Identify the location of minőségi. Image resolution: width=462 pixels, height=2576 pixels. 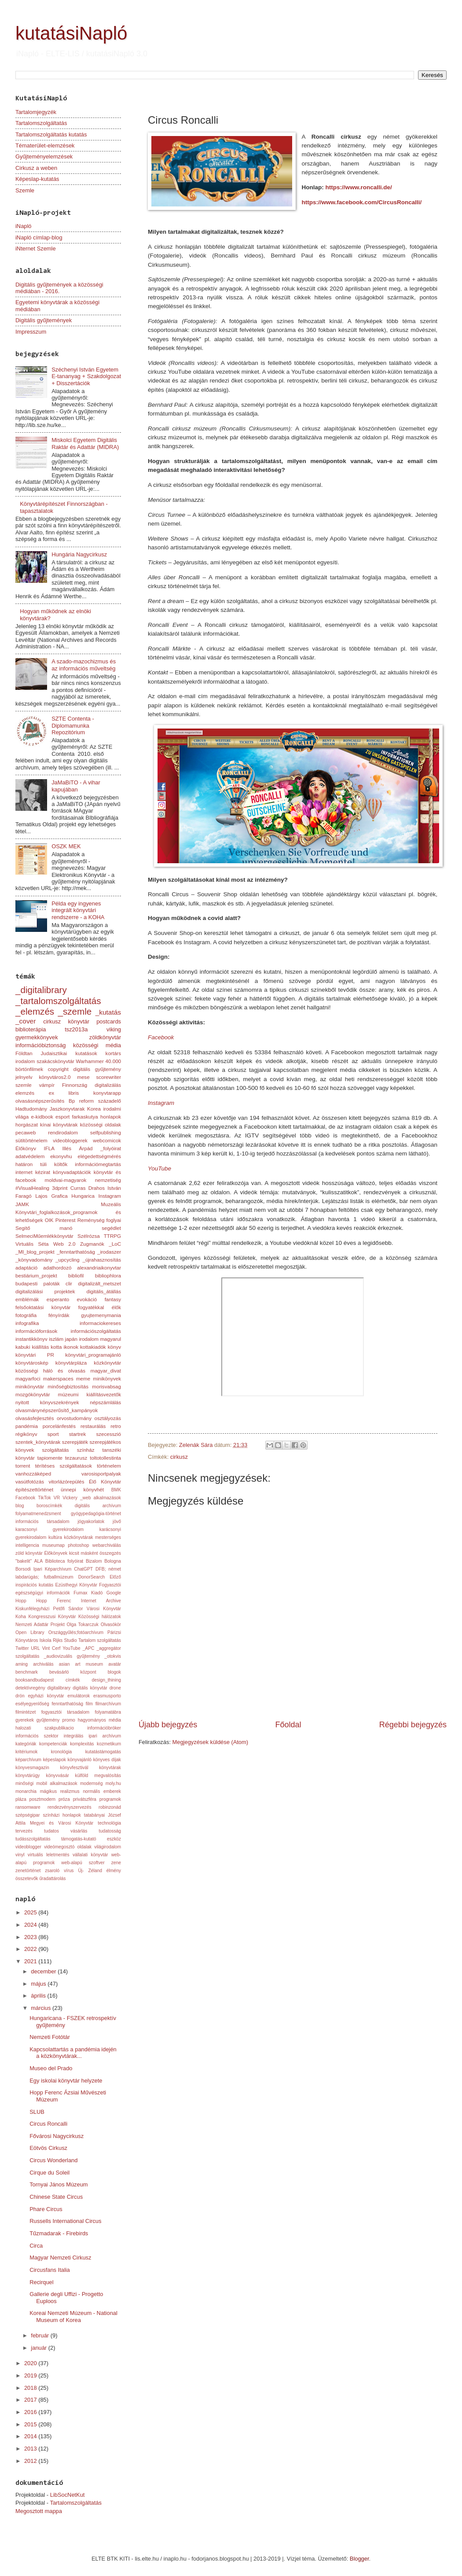
(24, 1783).